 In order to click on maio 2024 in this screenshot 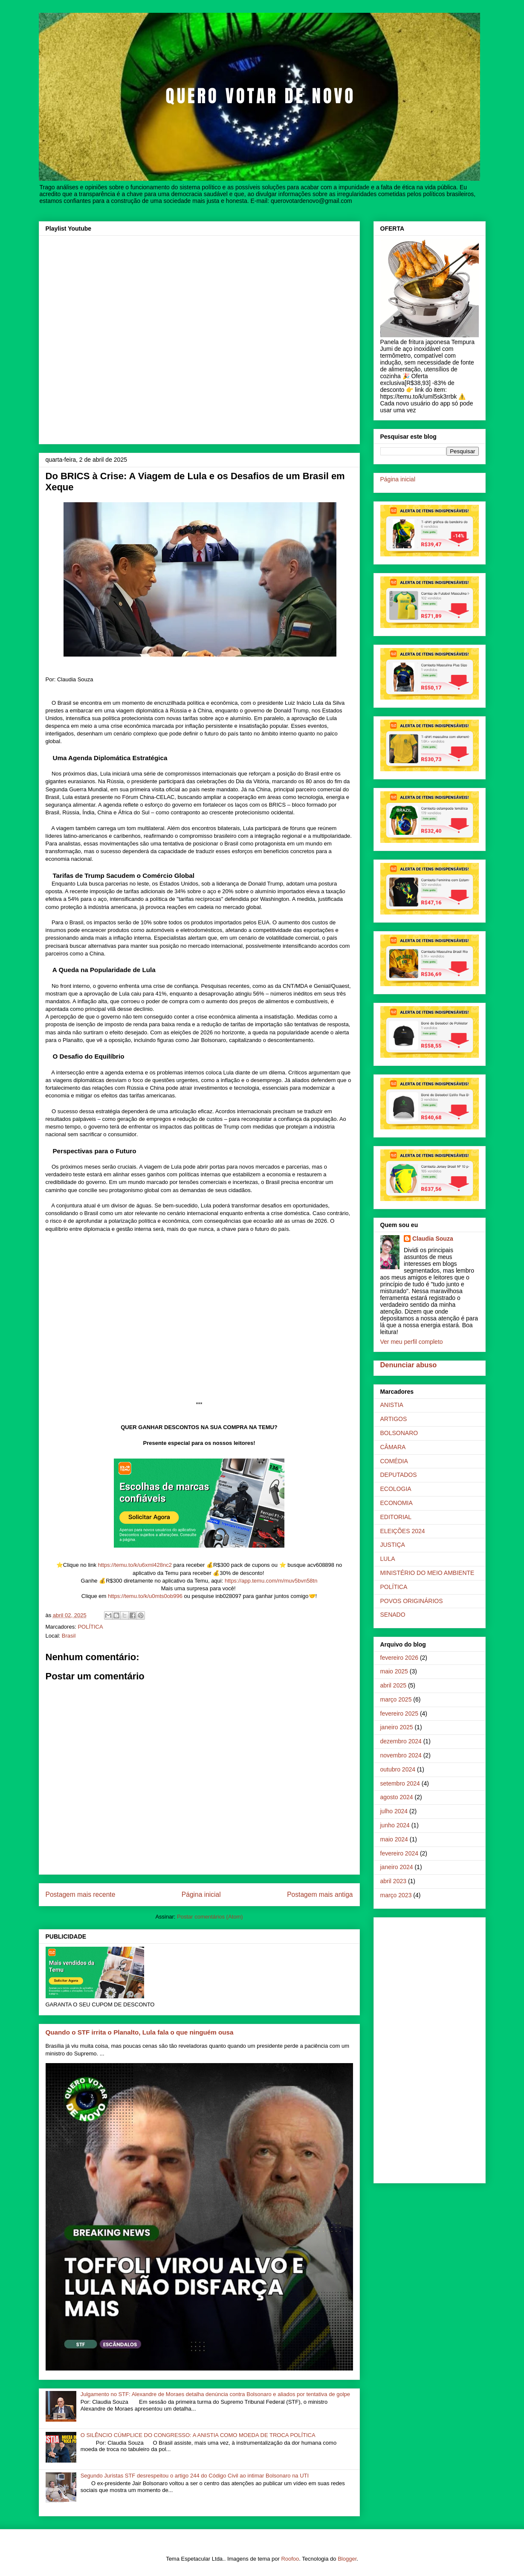, I will do `click(394, 1839)`.